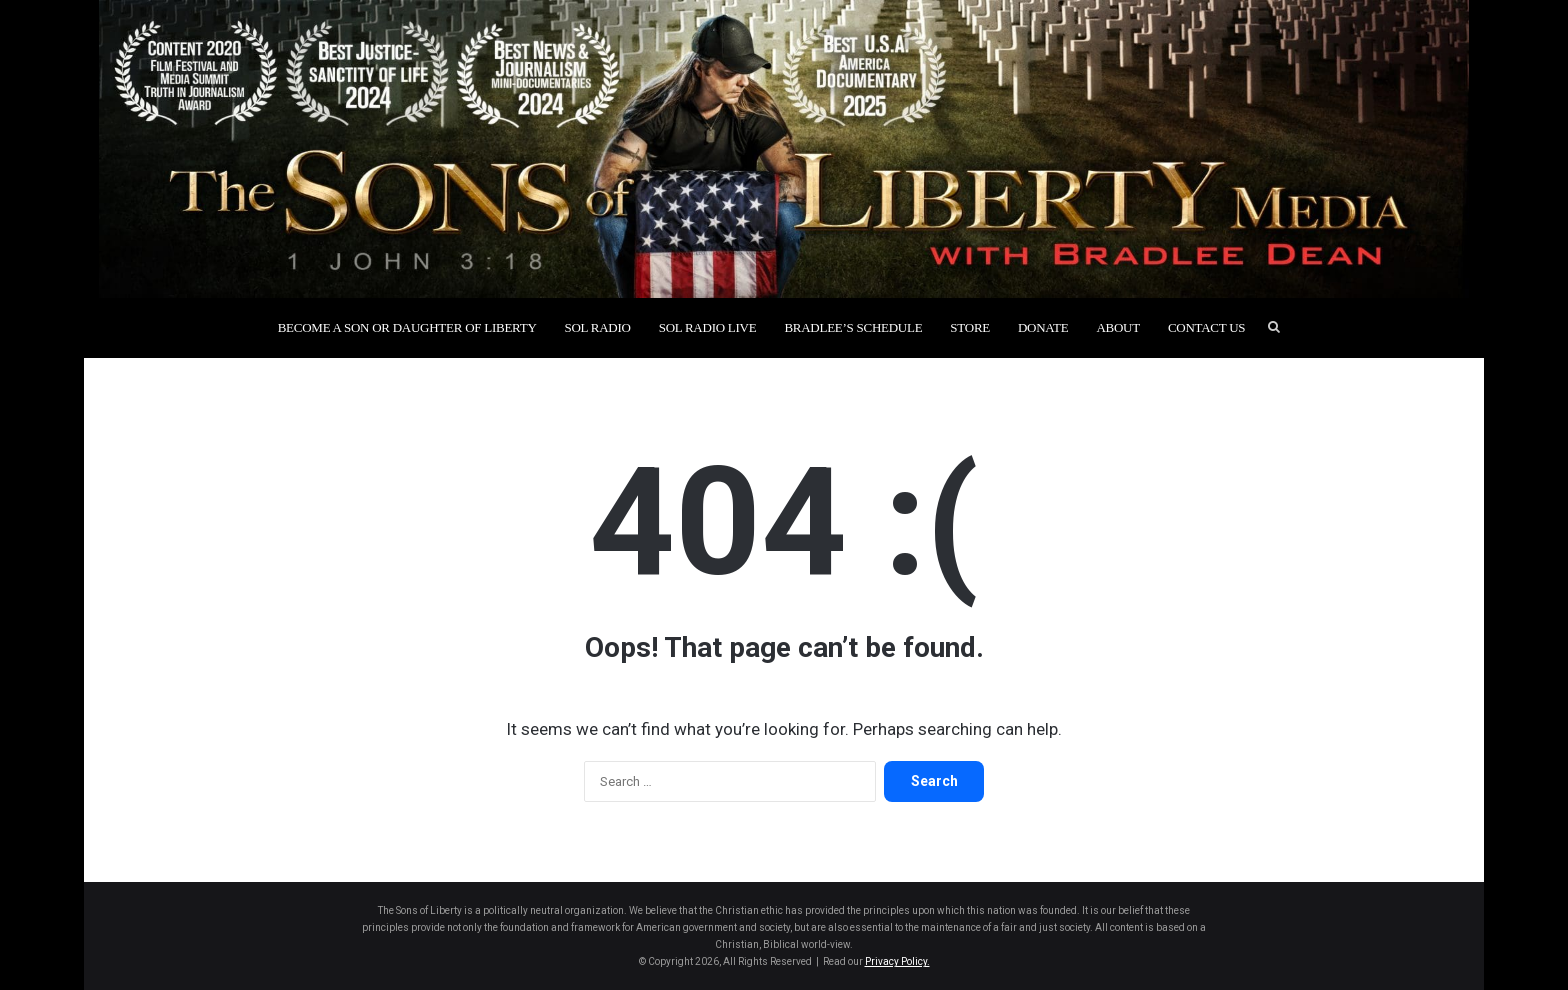 Image resolution: width=1568 pixels, height=990 pixels. I want to click on SOL Radio, so click(598, 327).